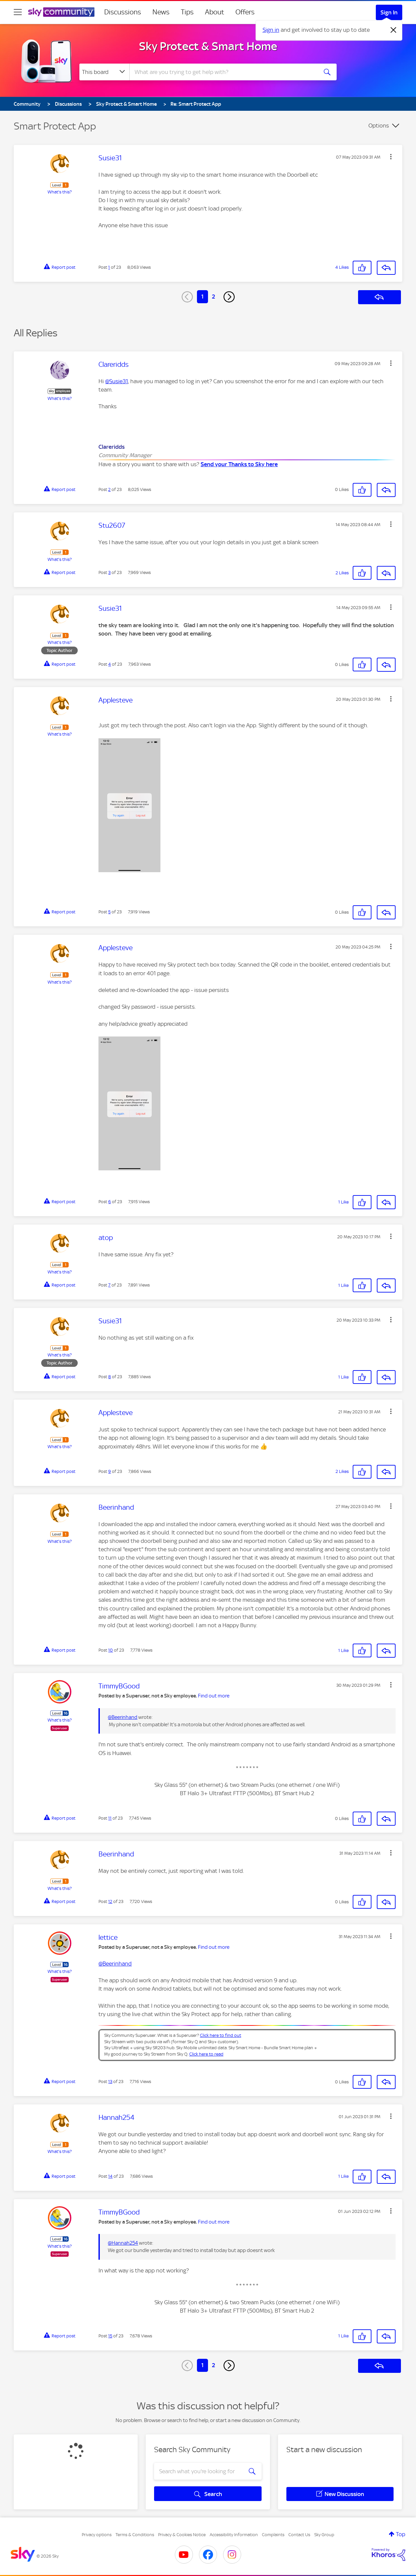 Image resolution: width=416 pixels, height=2576 pixels. Describe the element at coordinates (273, 2534) in the screenshot. I see `Complaints` at that location.